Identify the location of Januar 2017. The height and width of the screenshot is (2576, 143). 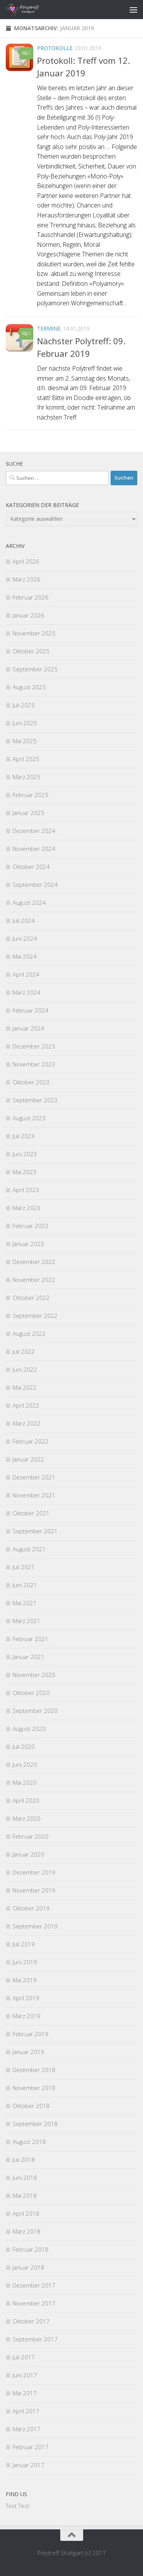
(28, 2465).